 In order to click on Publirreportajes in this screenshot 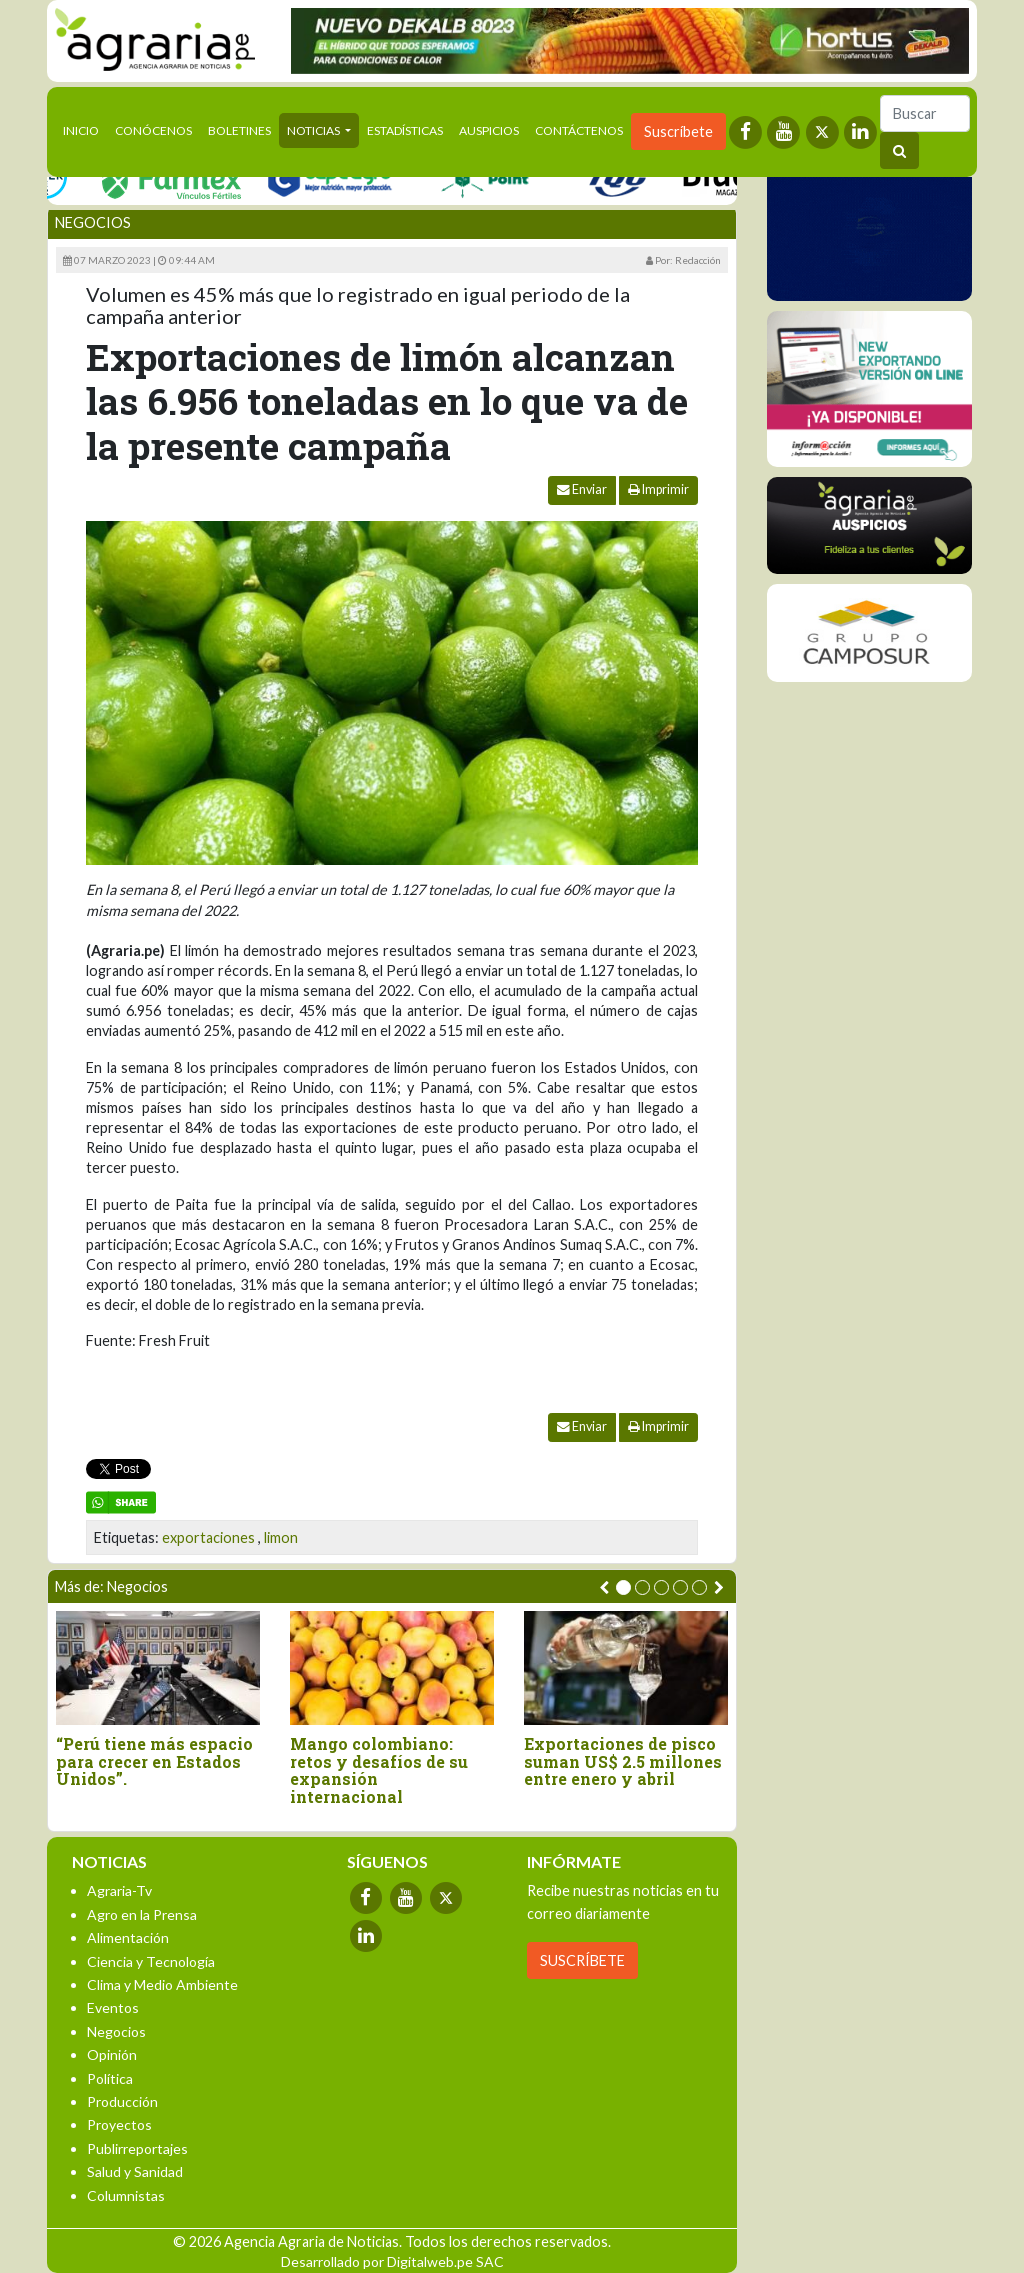, I will do `click(137, 2148)`.